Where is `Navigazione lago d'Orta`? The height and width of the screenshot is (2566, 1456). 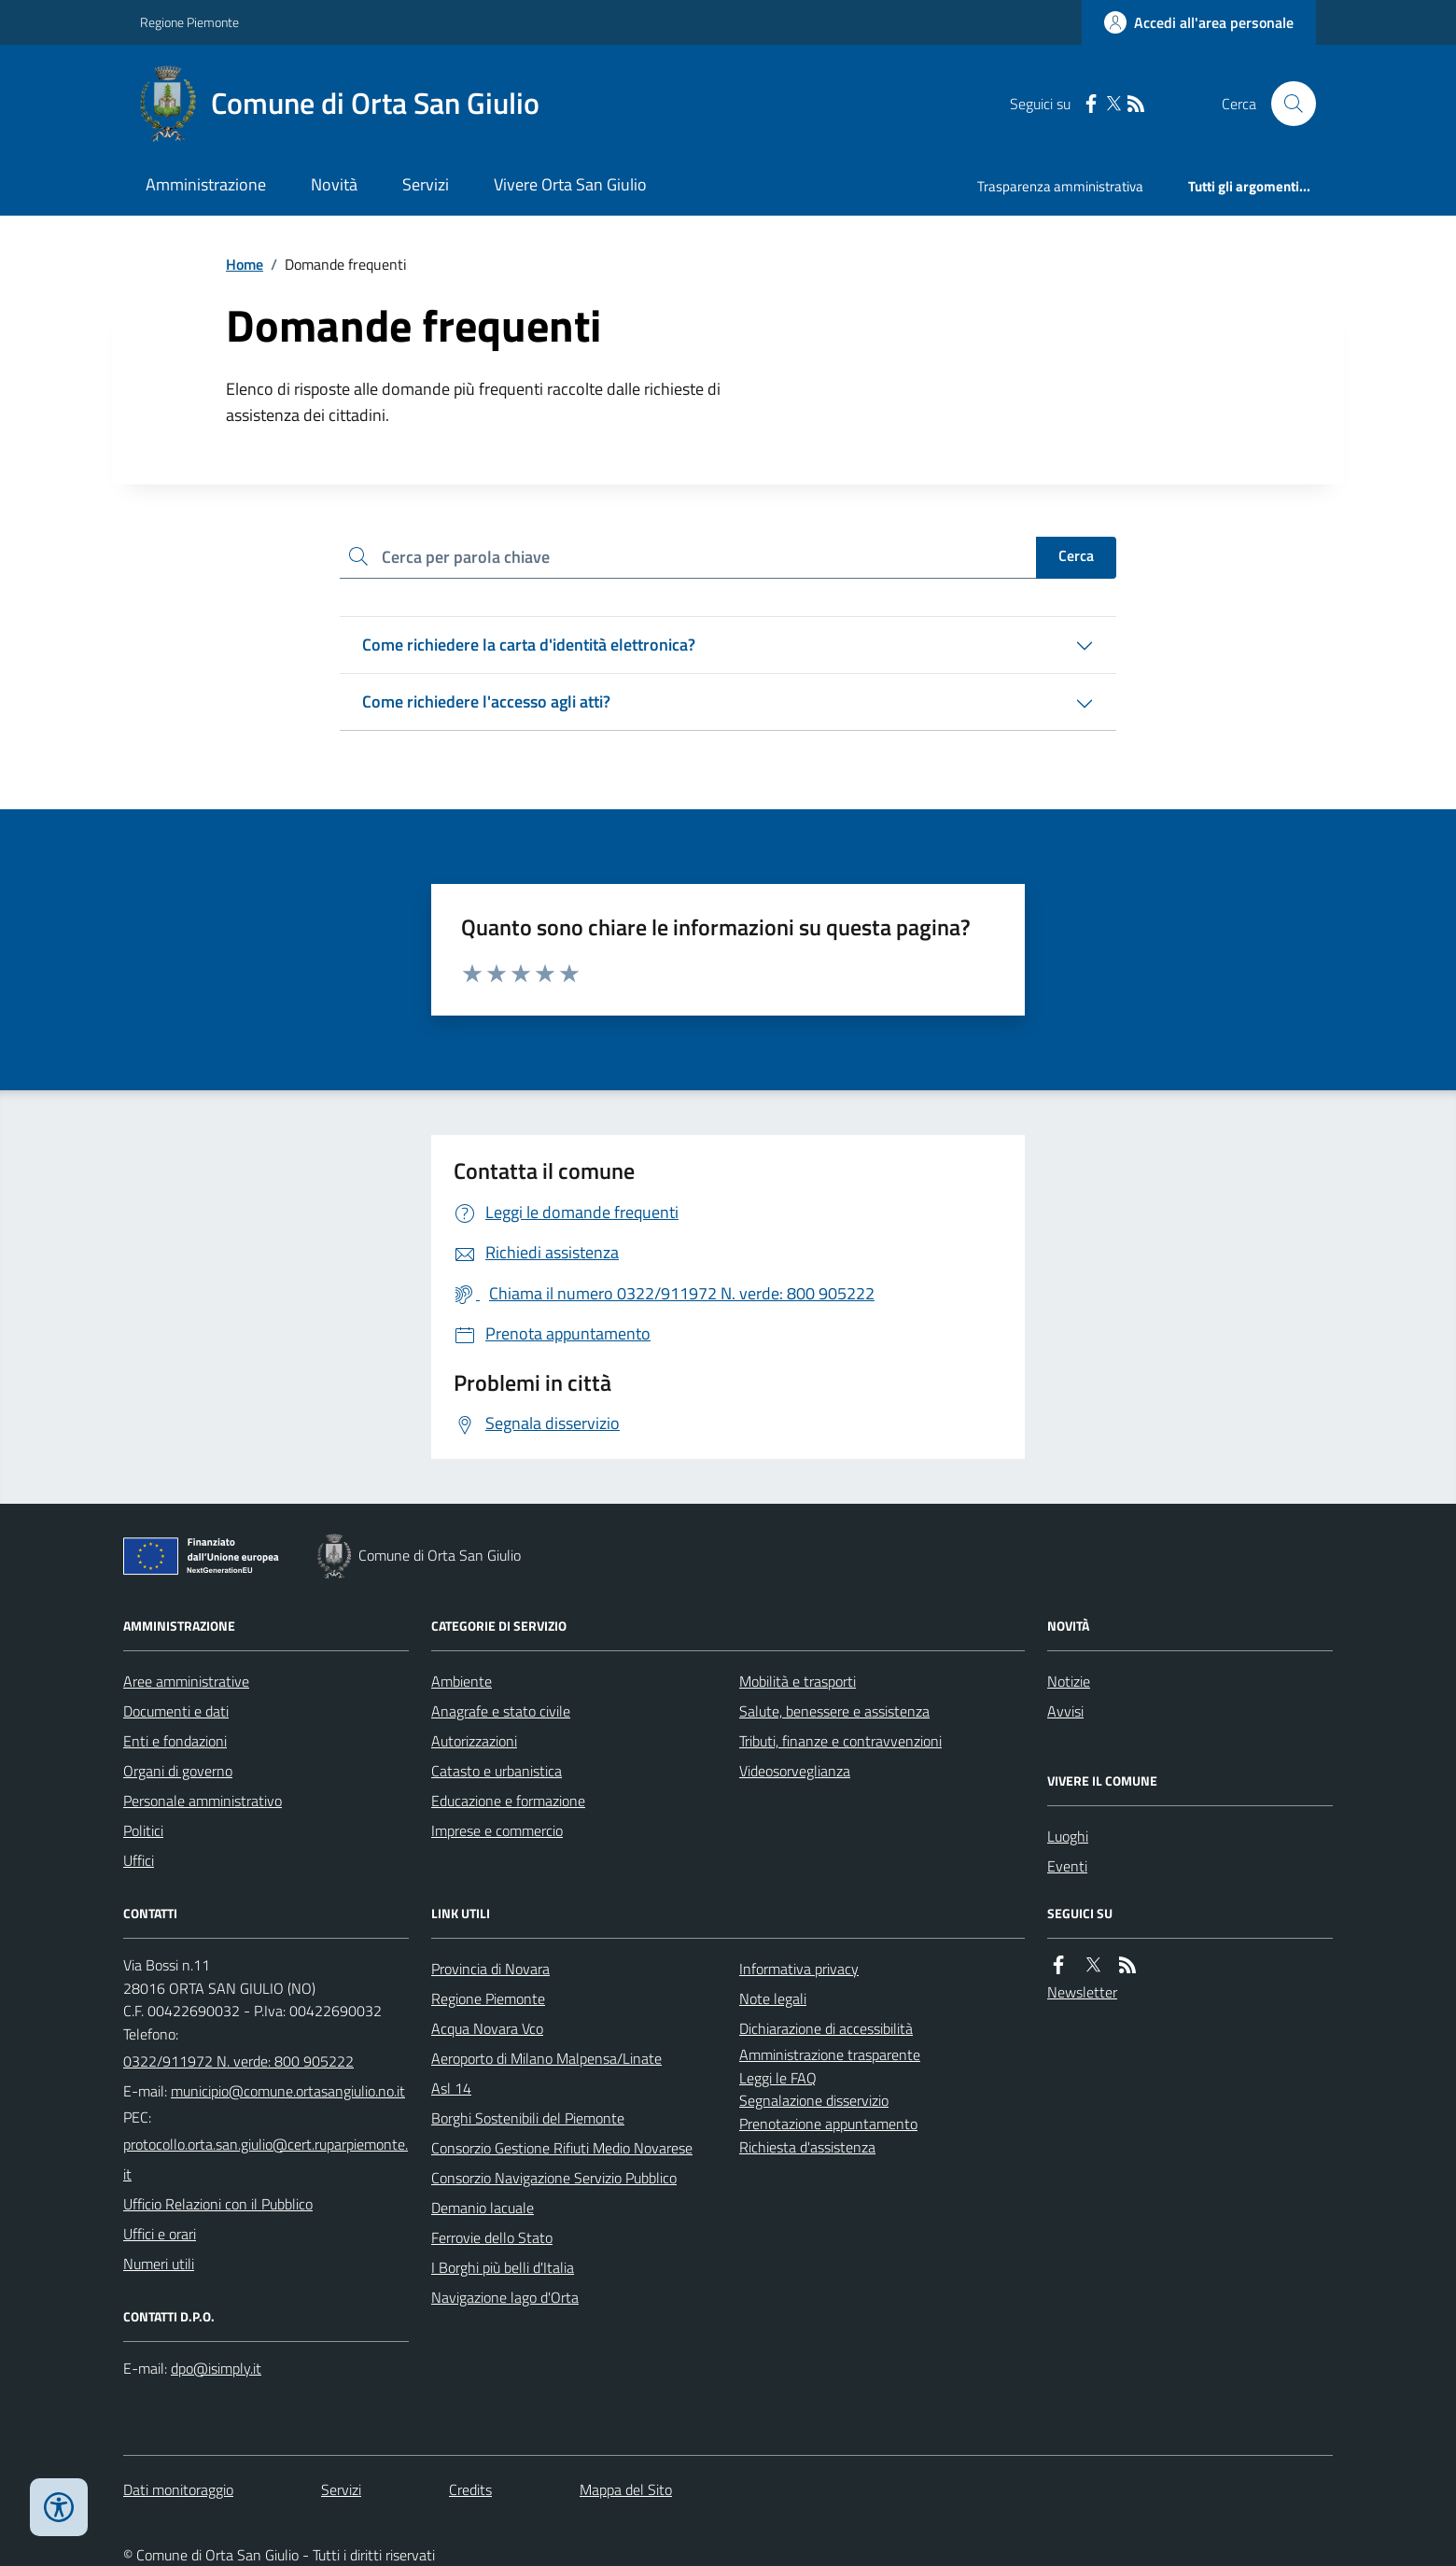 Navigazione lago d'Orta is located at coordinates (505, 2297).